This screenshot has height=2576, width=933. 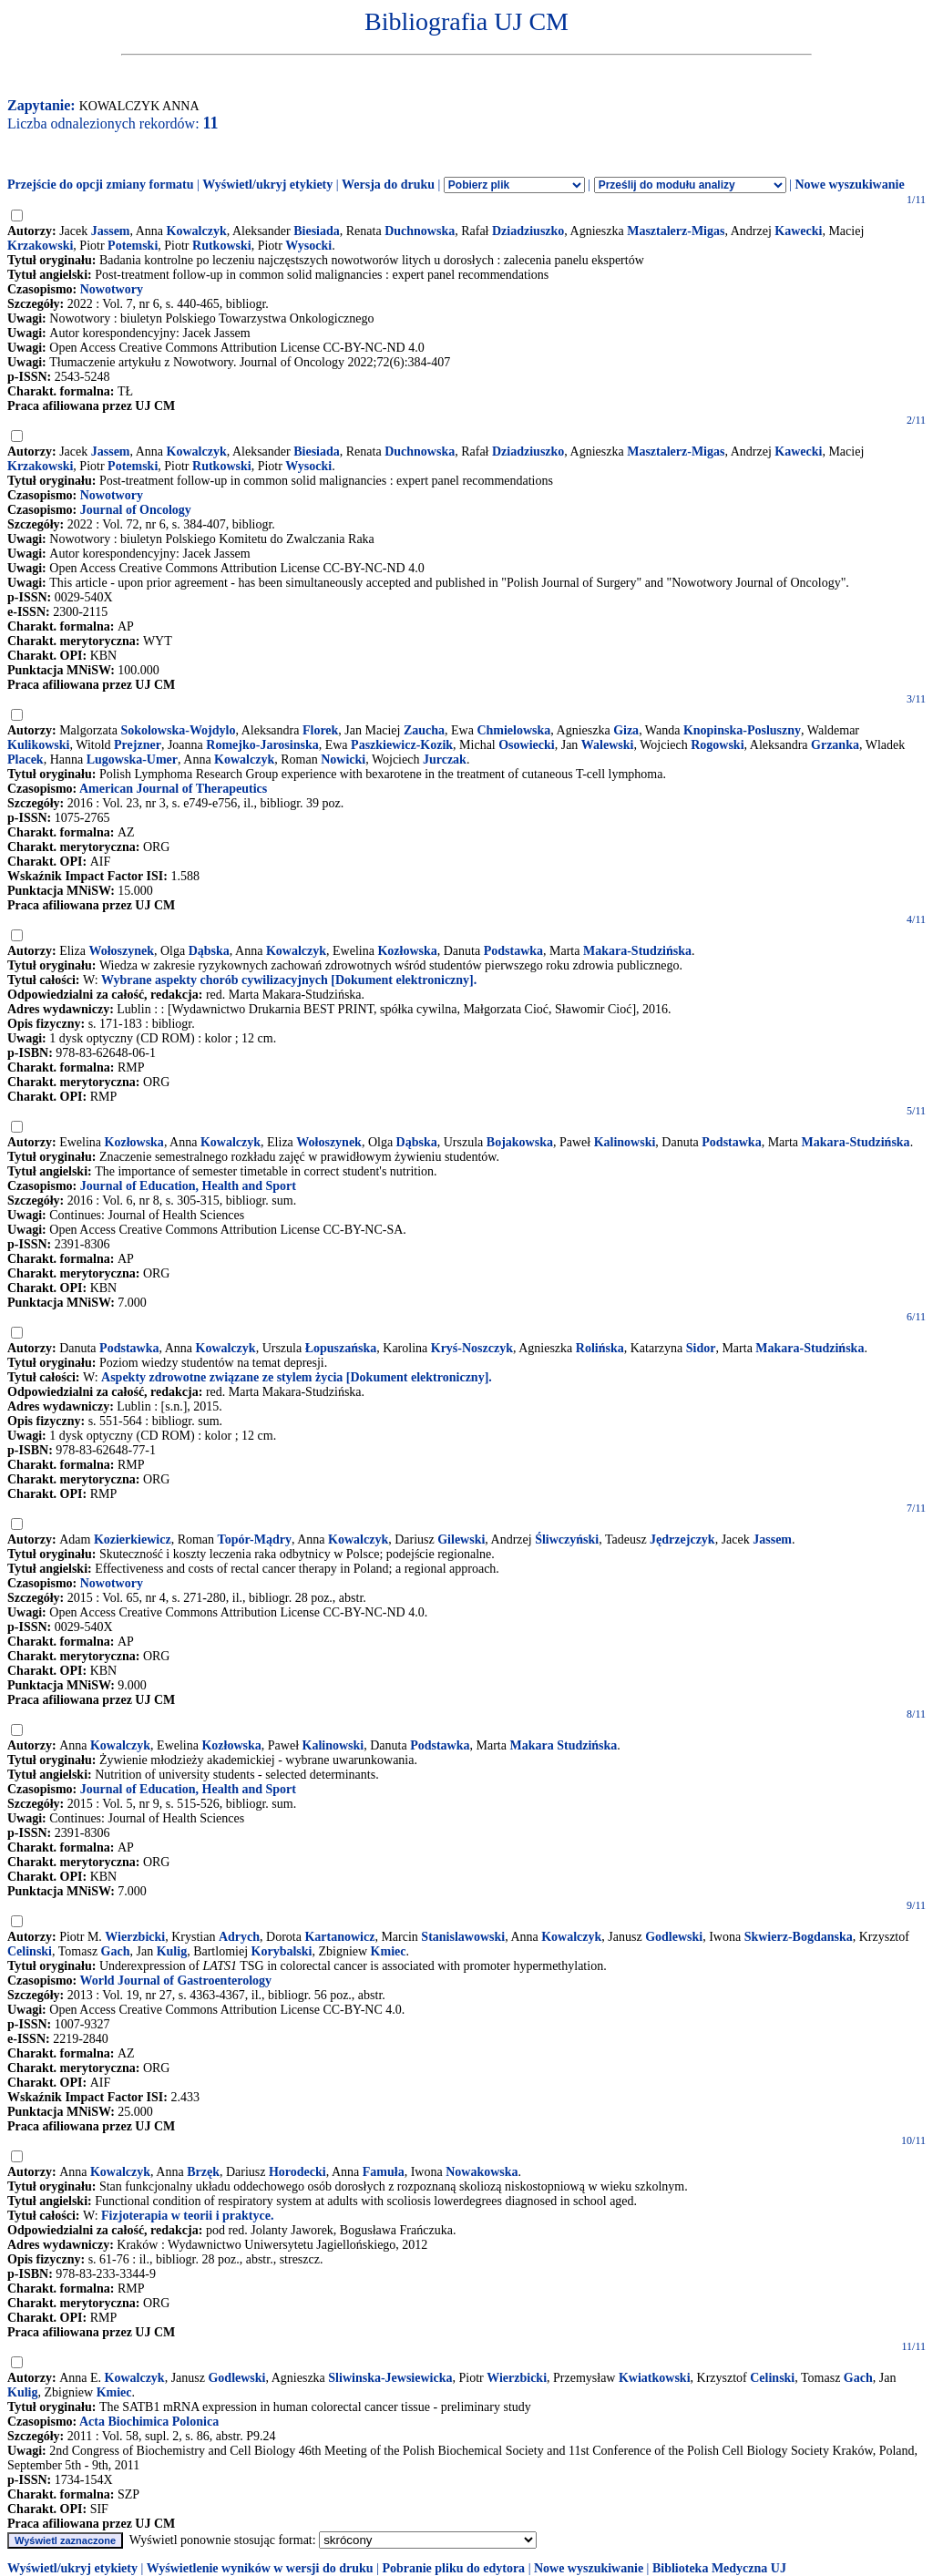 I want to click on Kartanowicz, so click(x=339, y=1937).